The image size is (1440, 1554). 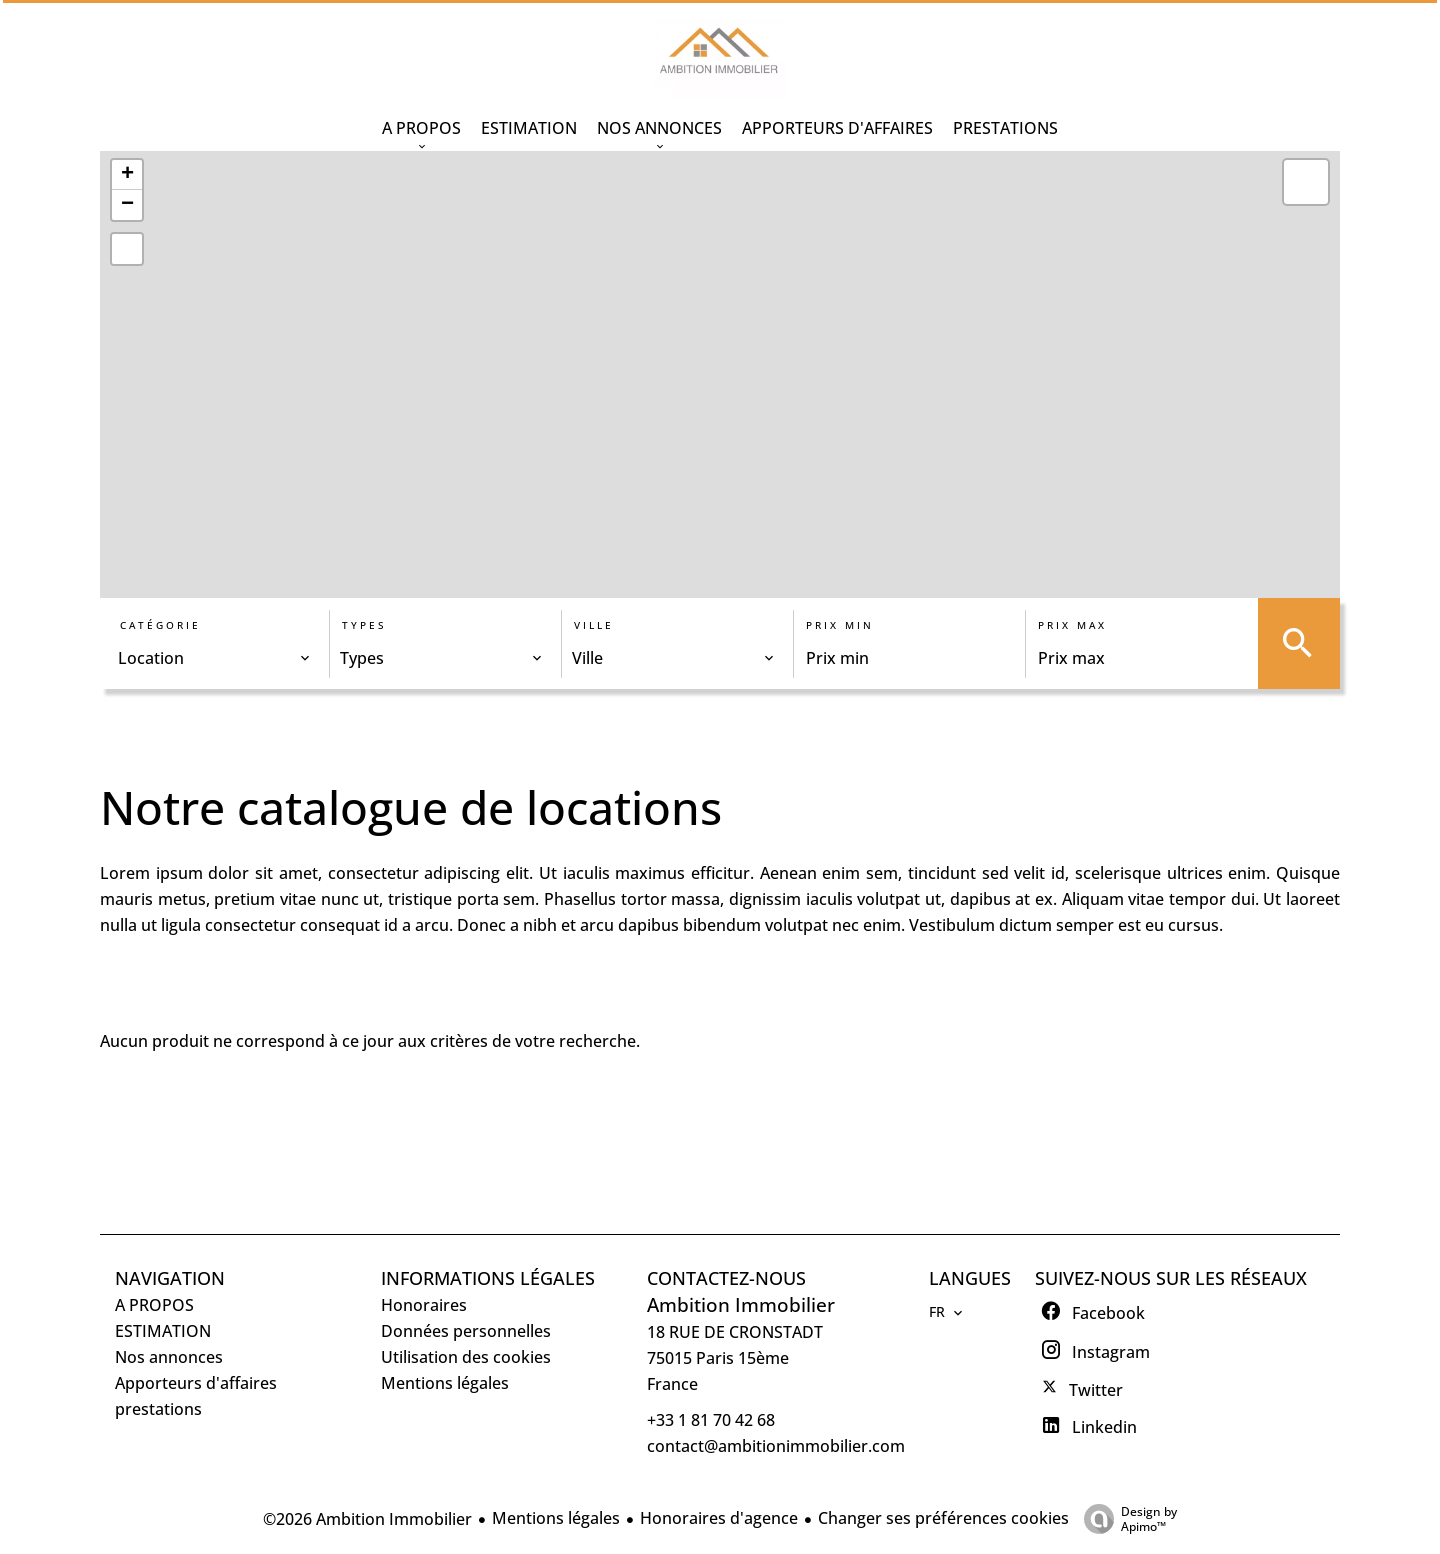 What do you see at coordinates (556, 1518) in the screenshot?
I see `Mentions légales` at bounding box center [556, 1518].